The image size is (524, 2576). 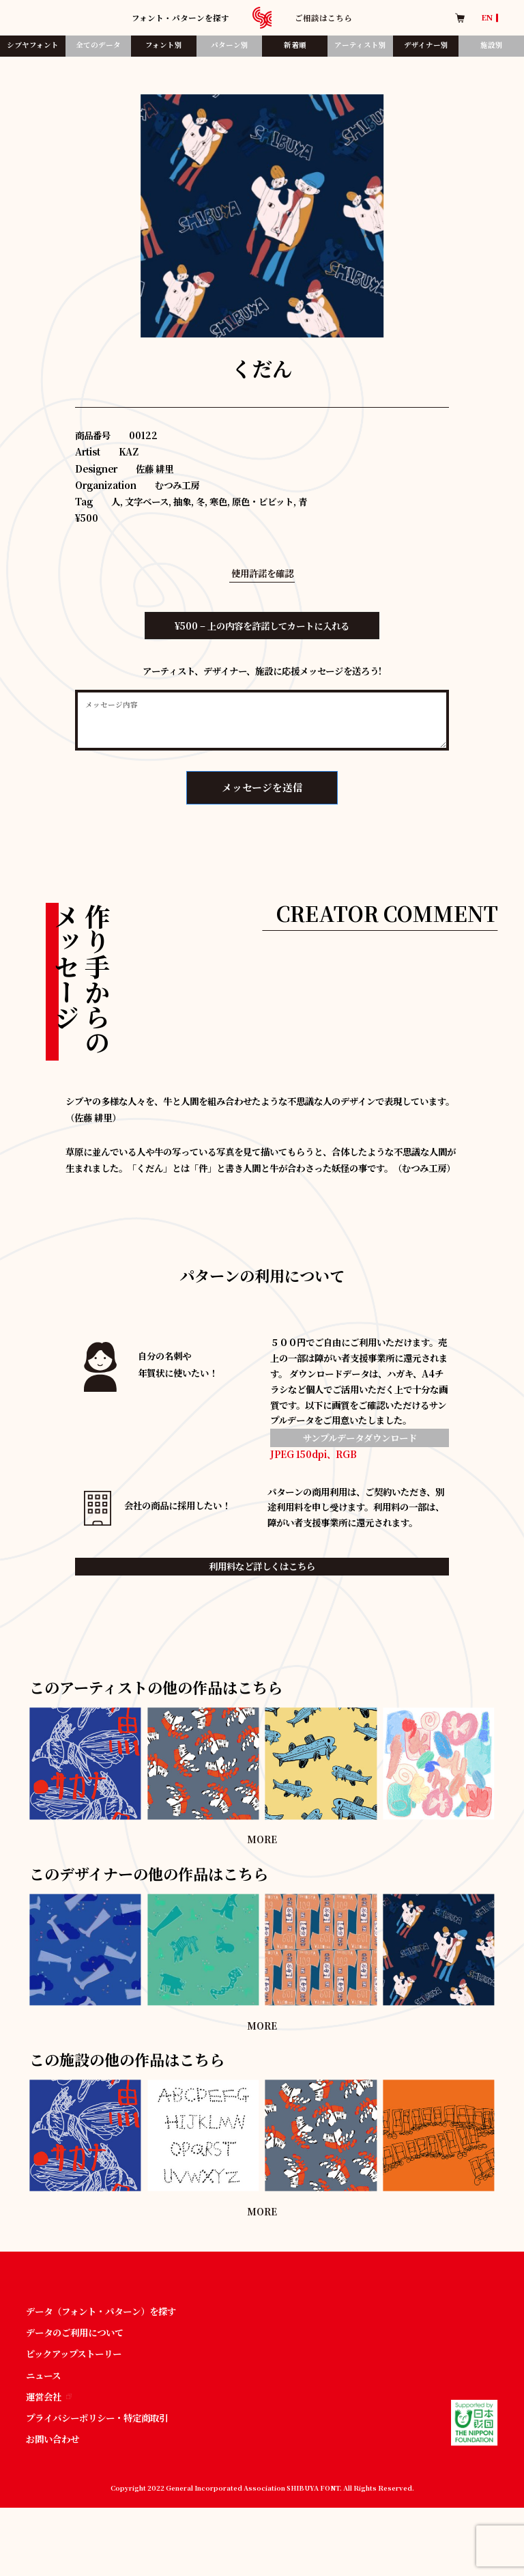 What do you see at coordinates (73, 2353) in the screenshot?
I see `ピックアップストーリー` at bounding box center [73, 2353].